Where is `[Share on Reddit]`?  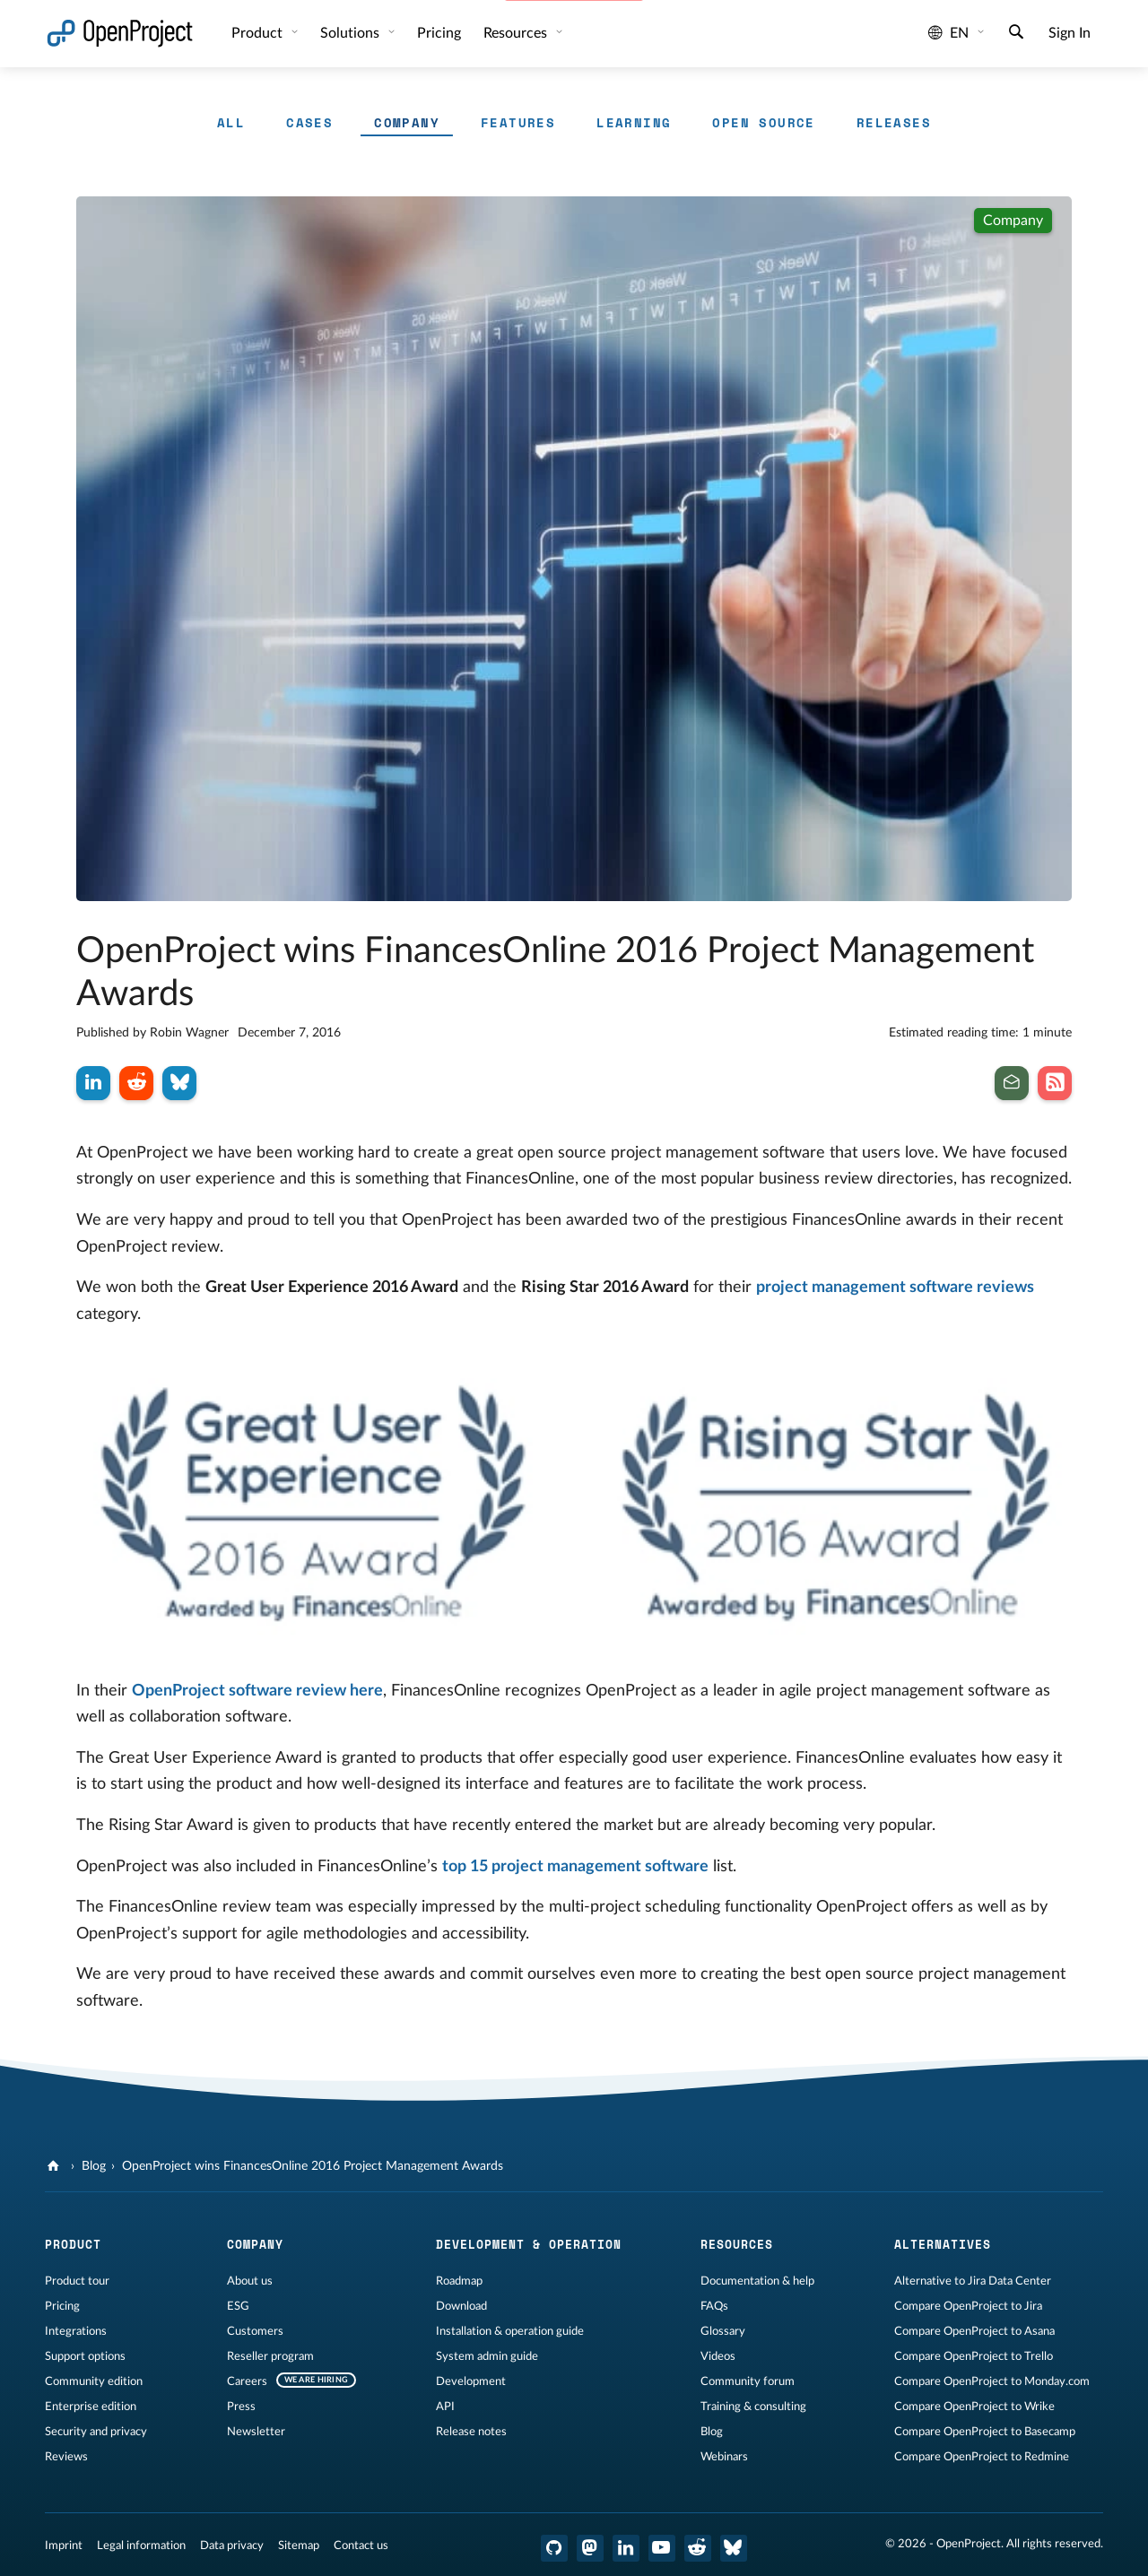 [Share on Reddit] is located at coordinates (136, 1083).